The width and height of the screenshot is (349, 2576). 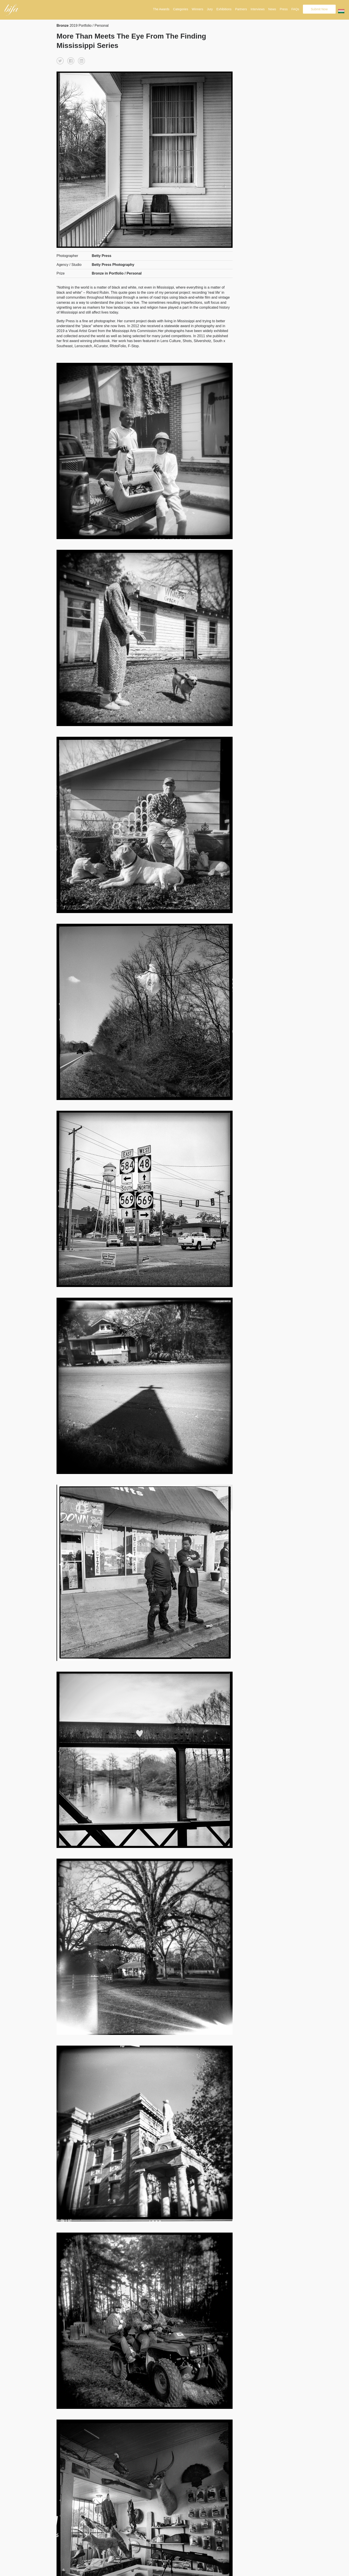 I want to click on [button], so click(x=60, y=60).